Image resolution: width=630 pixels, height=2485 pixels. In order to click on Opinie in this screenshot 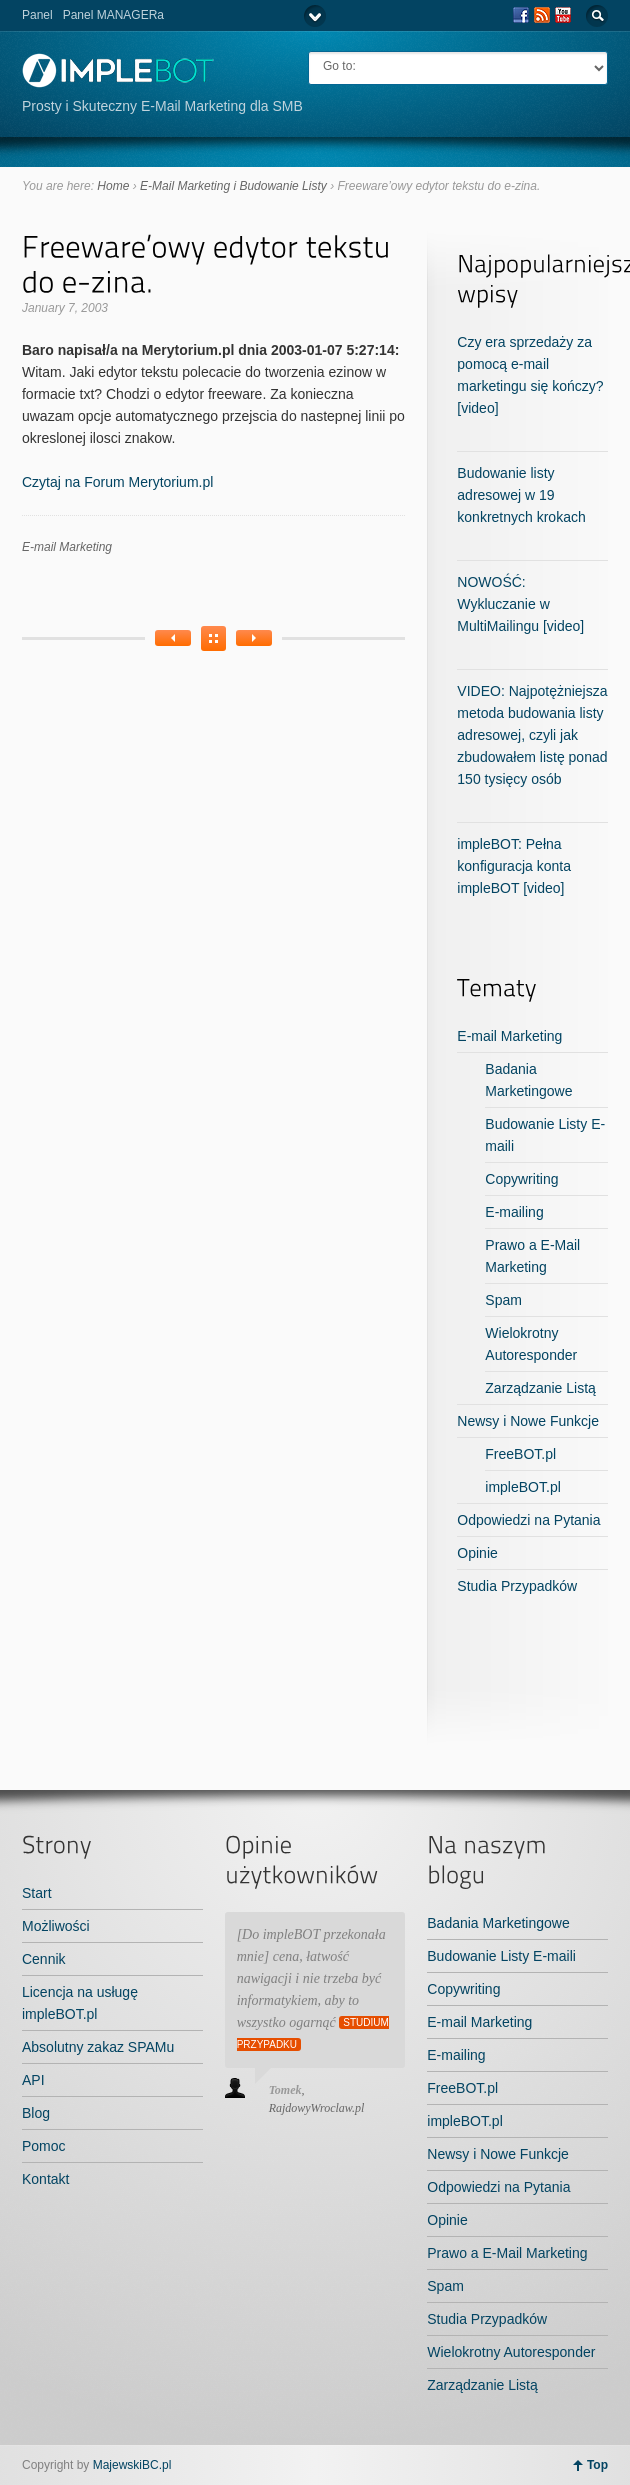, I will do `click(477, 1553)`.